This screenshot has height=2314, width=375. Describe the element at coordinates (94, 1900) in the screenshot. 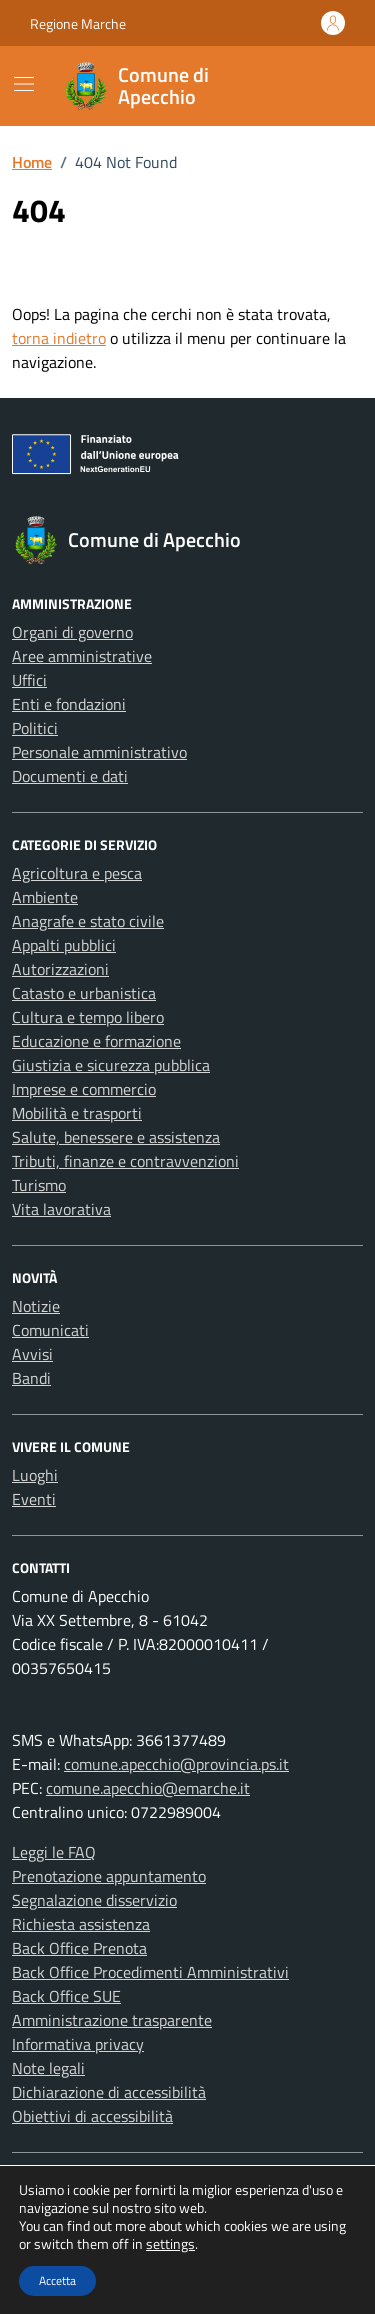

I see `Segnalazione disservizio` at that location.